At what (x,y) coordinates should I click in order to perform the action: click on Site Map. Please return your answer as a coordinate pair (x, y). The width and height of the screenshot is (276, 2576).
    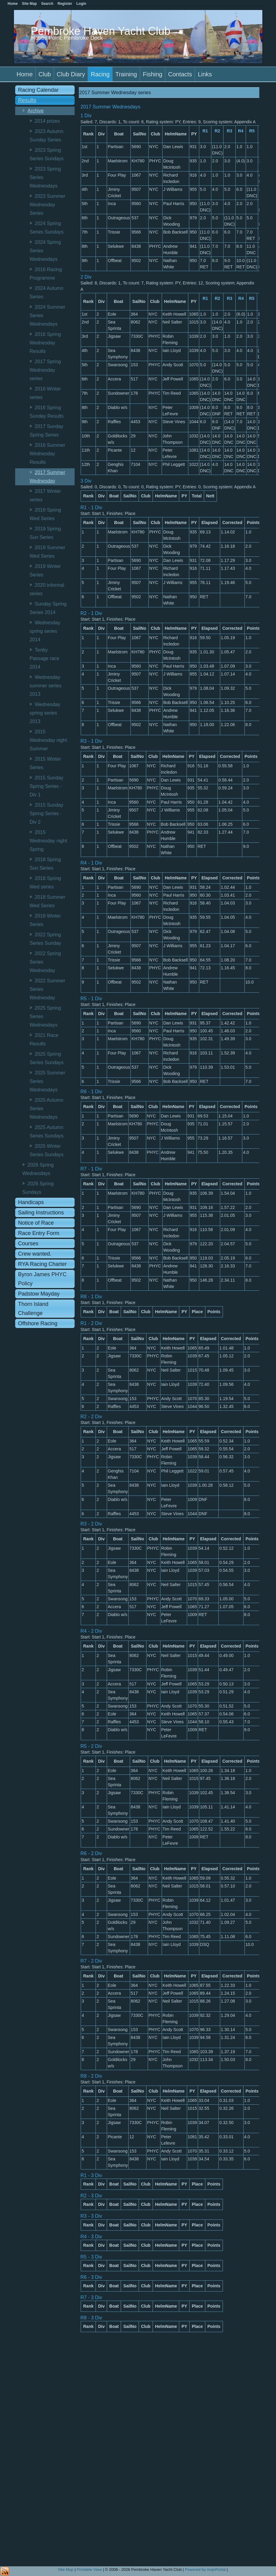
    Looking at the image, I should click on (65, 2569).